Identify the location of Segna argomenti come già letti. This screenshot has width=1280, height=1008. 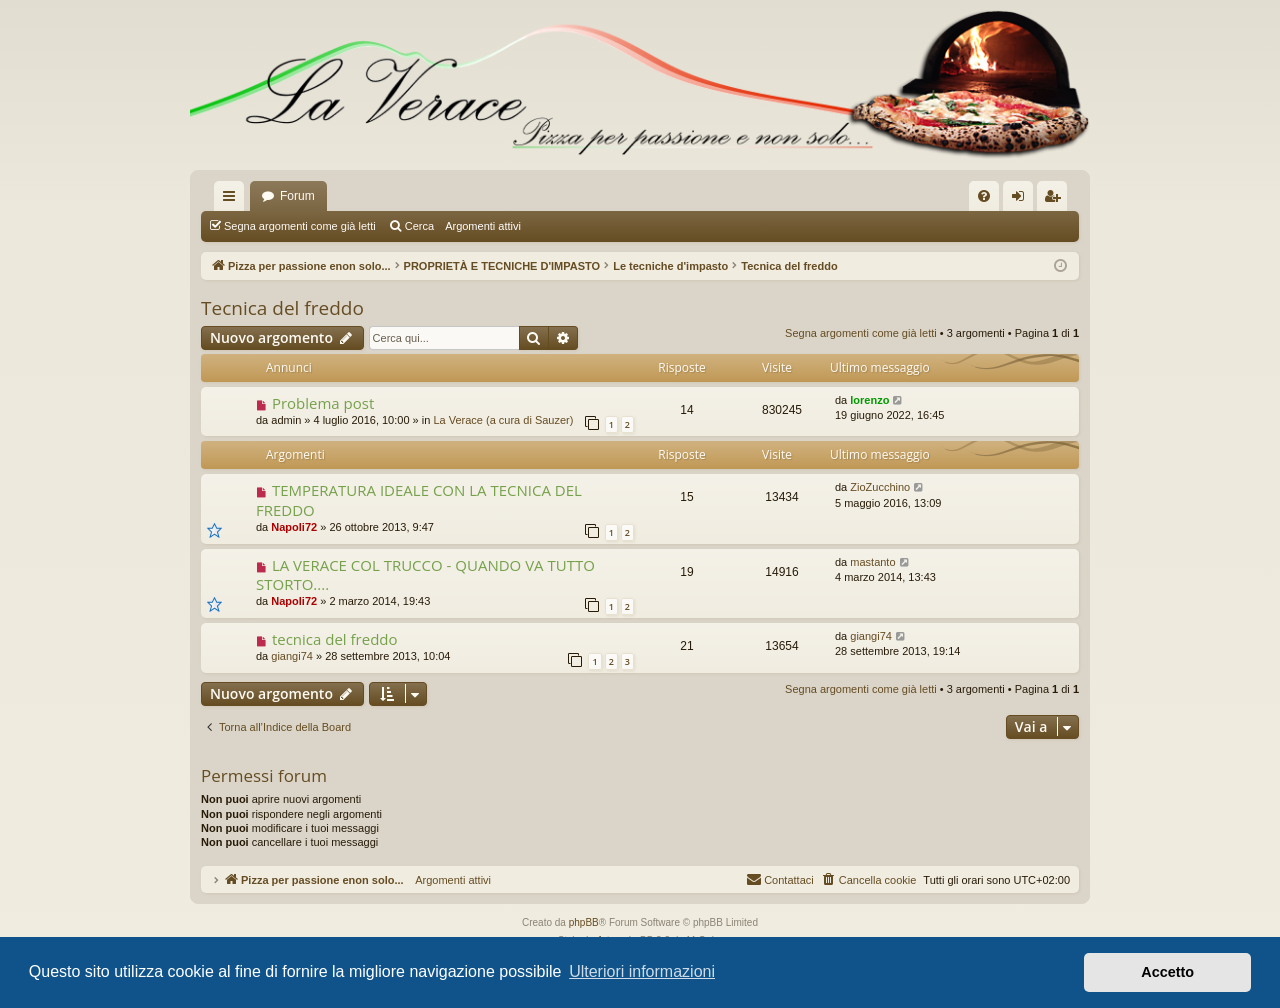
(300, 226).